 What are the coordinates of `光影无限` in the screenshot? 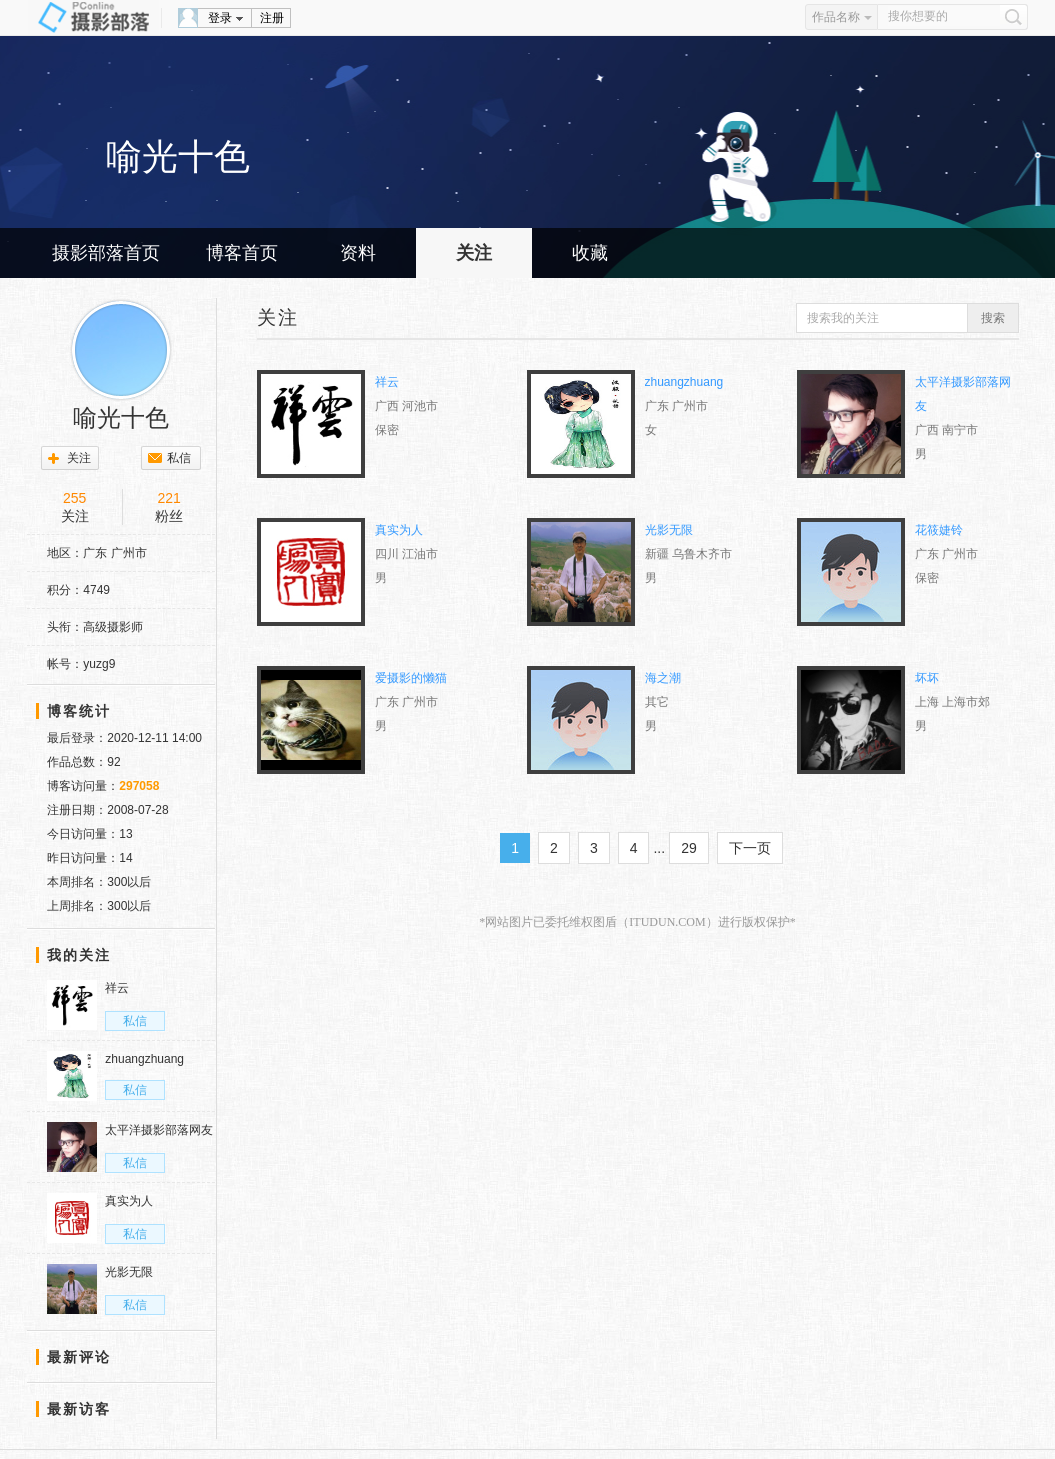 It's located at (669, 530).